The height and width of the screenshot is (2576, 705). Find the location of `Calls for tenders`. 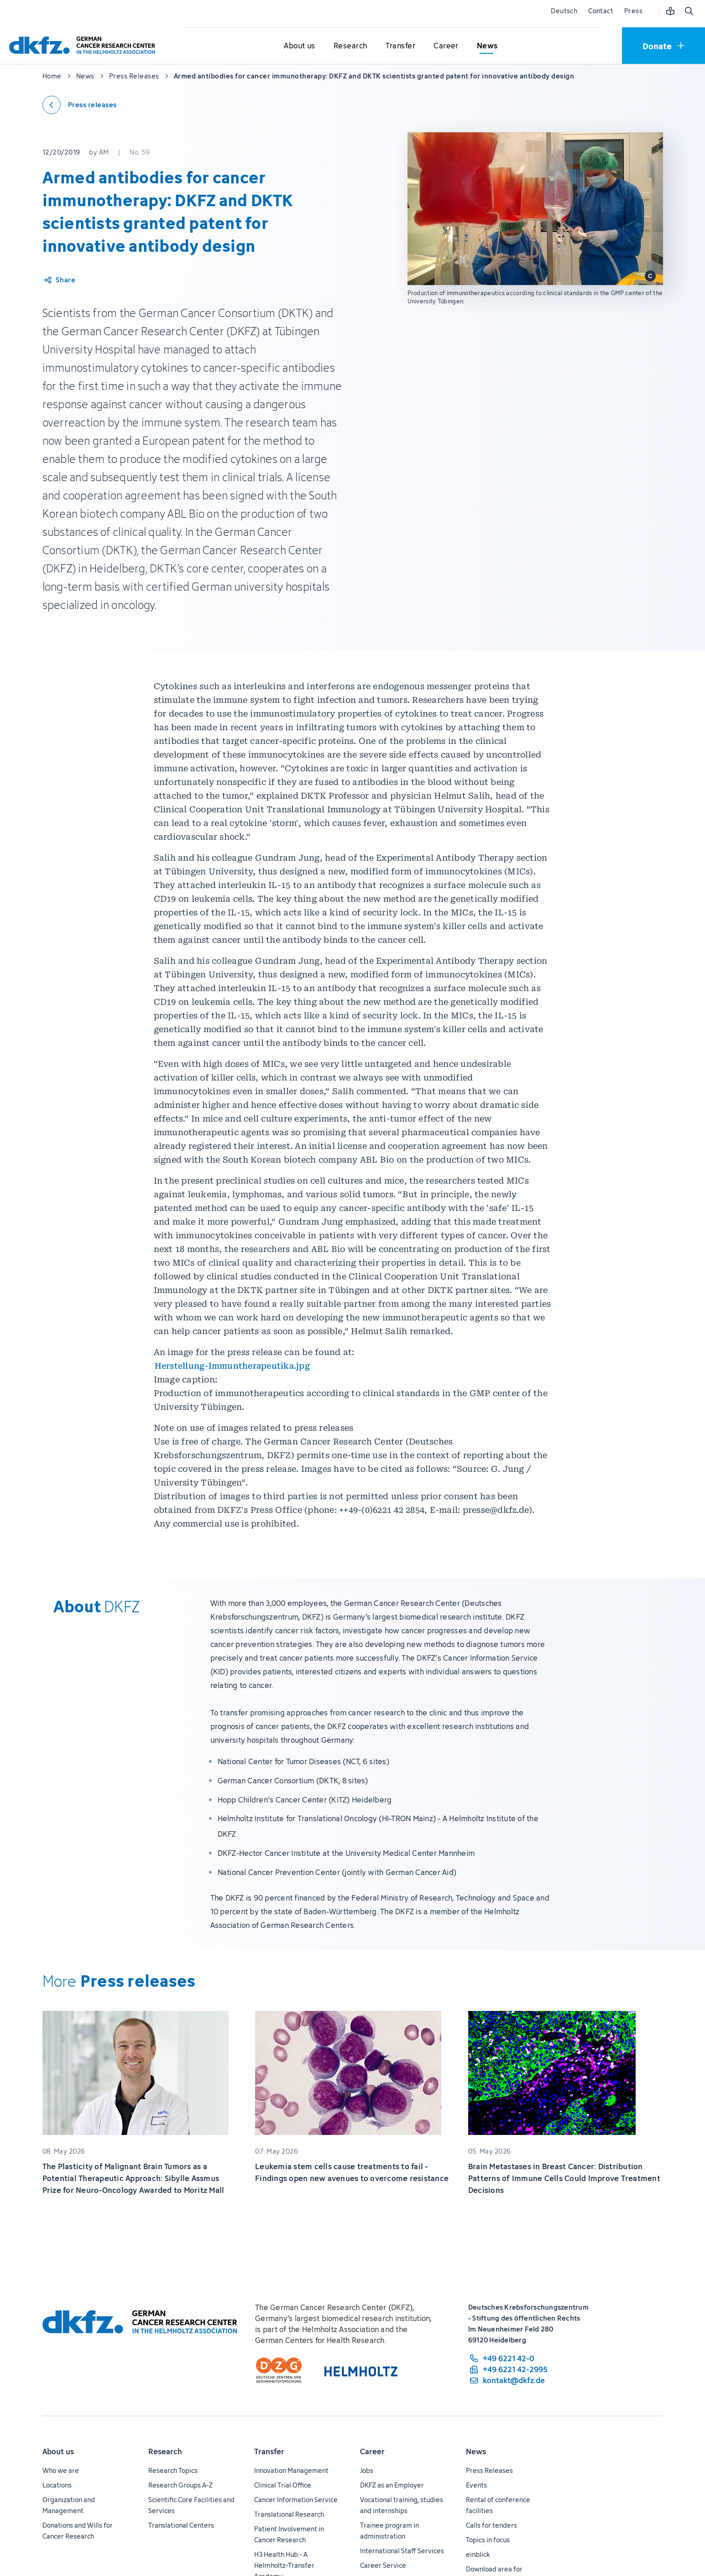

Calls for tenders is located at coordinates (491, 2525).